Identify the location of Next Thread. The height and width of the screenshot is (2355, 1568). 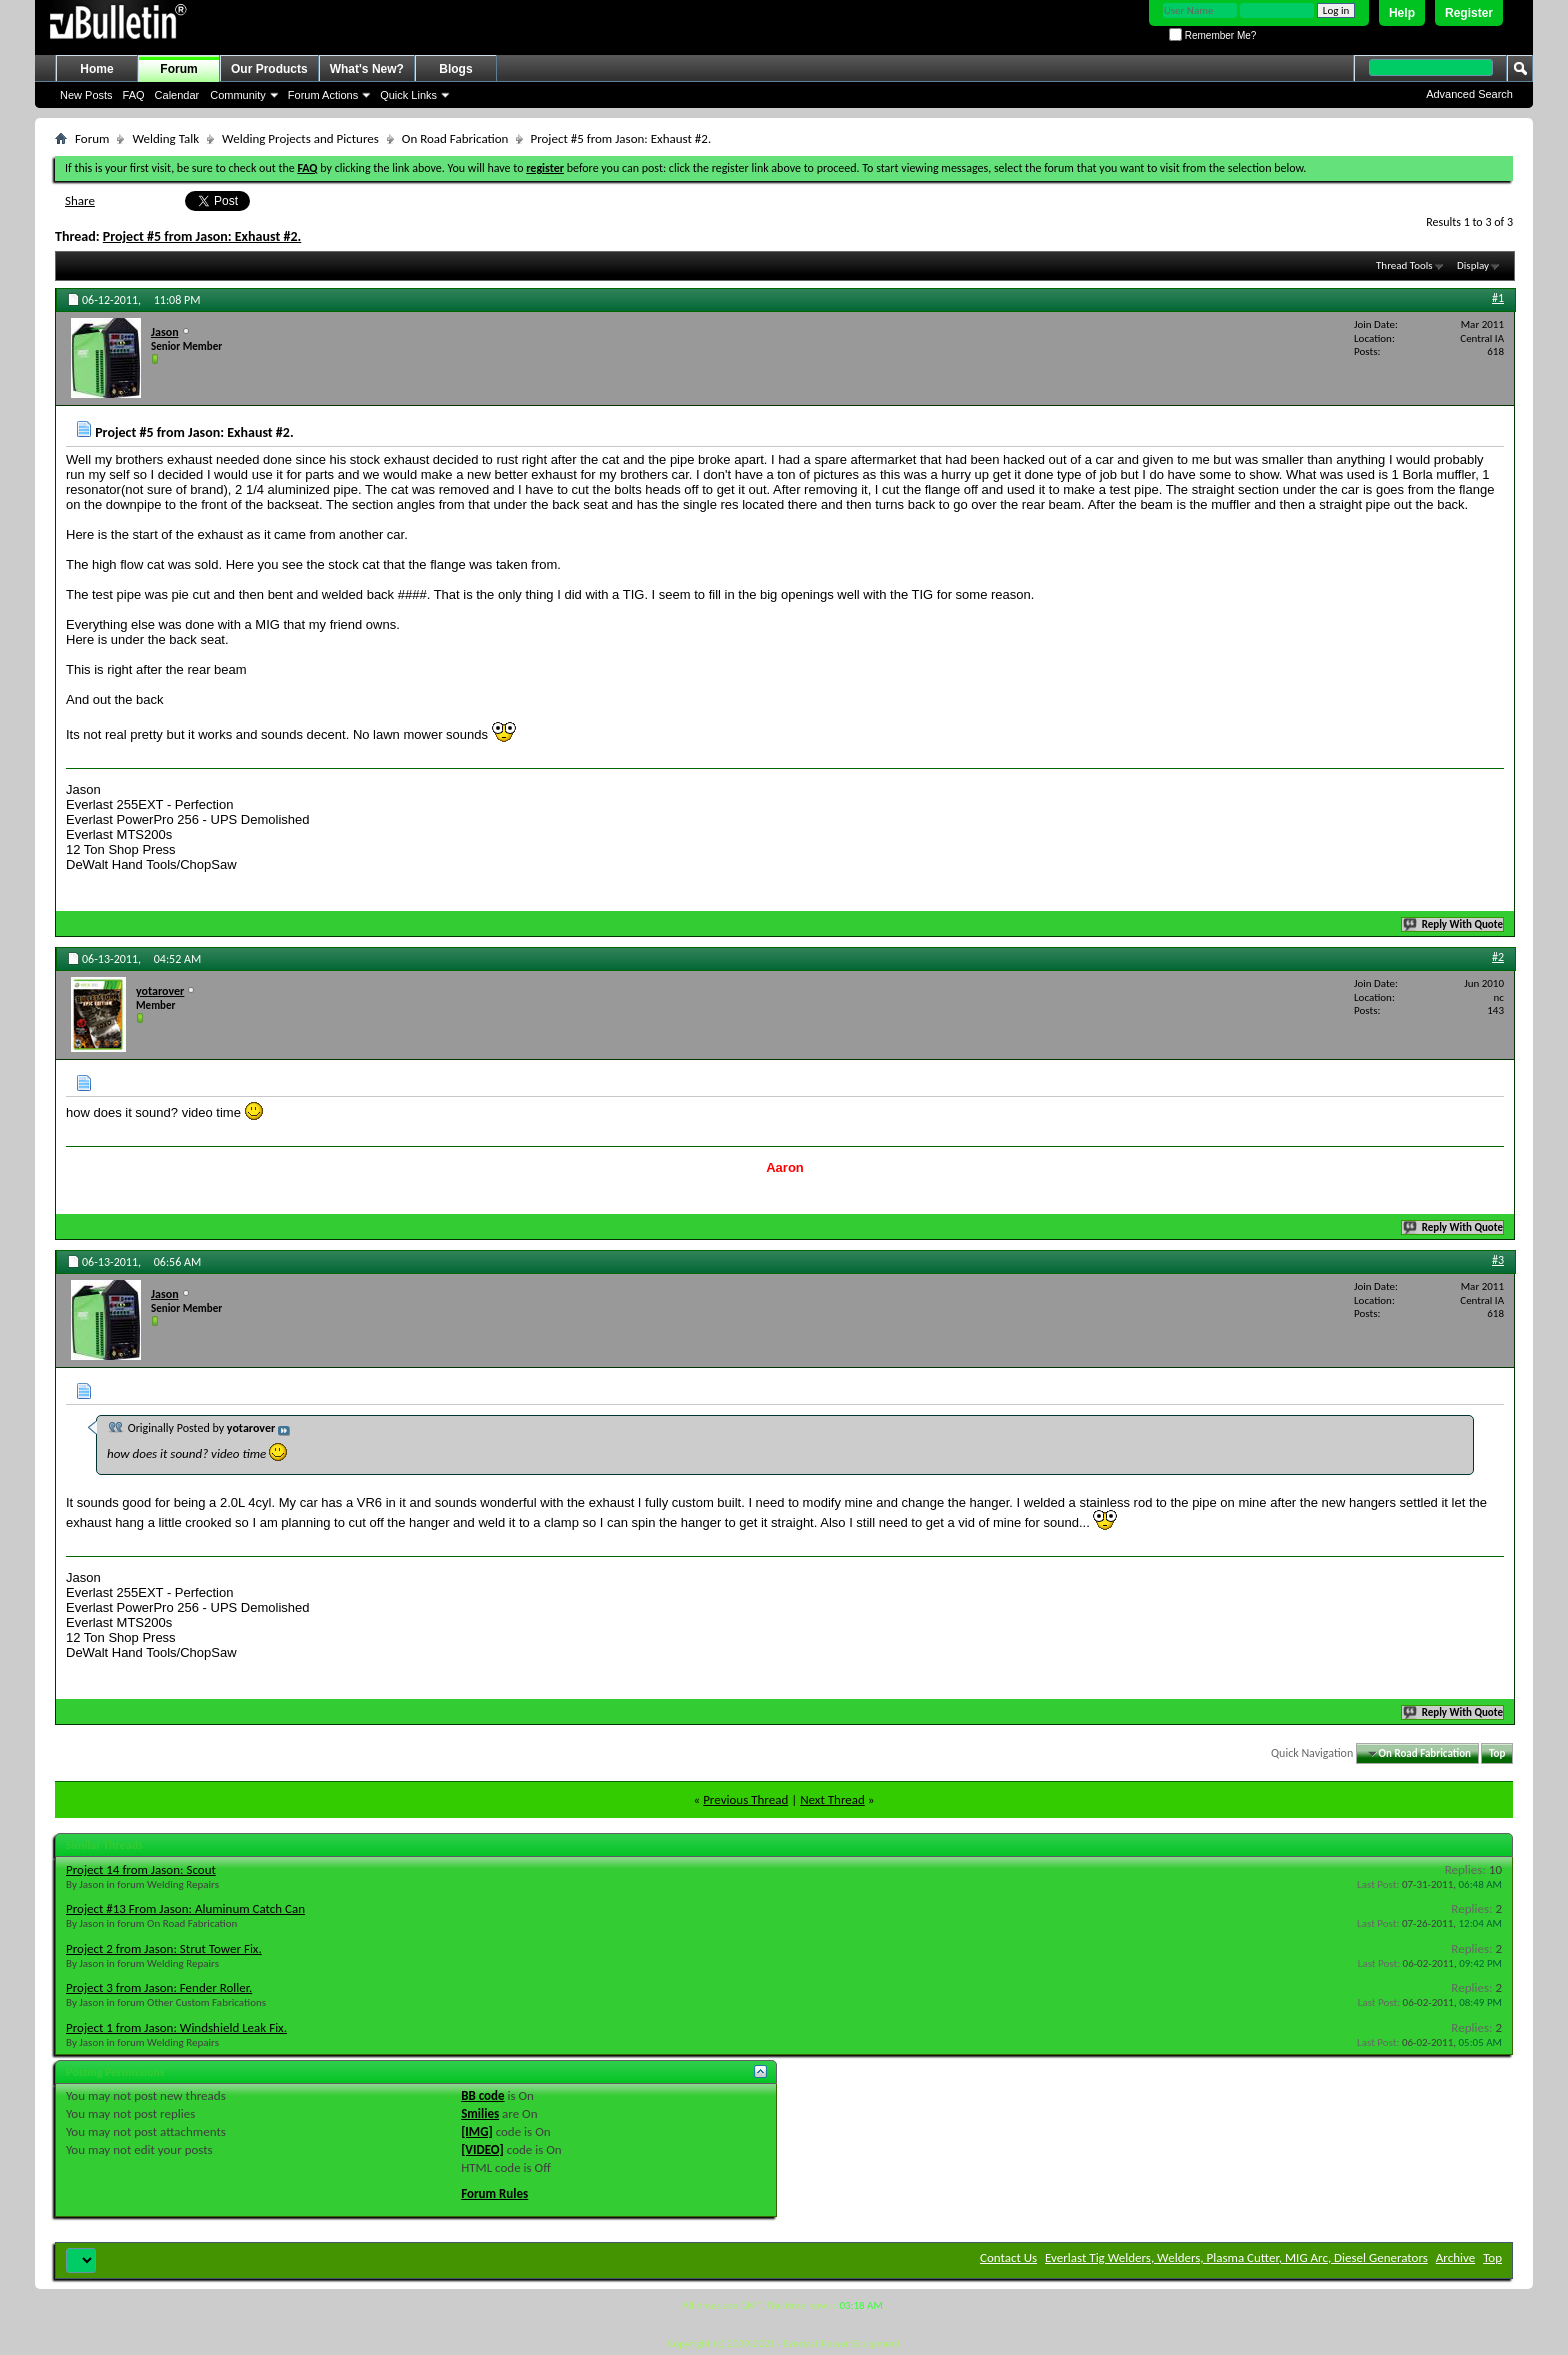
(832, 1799).